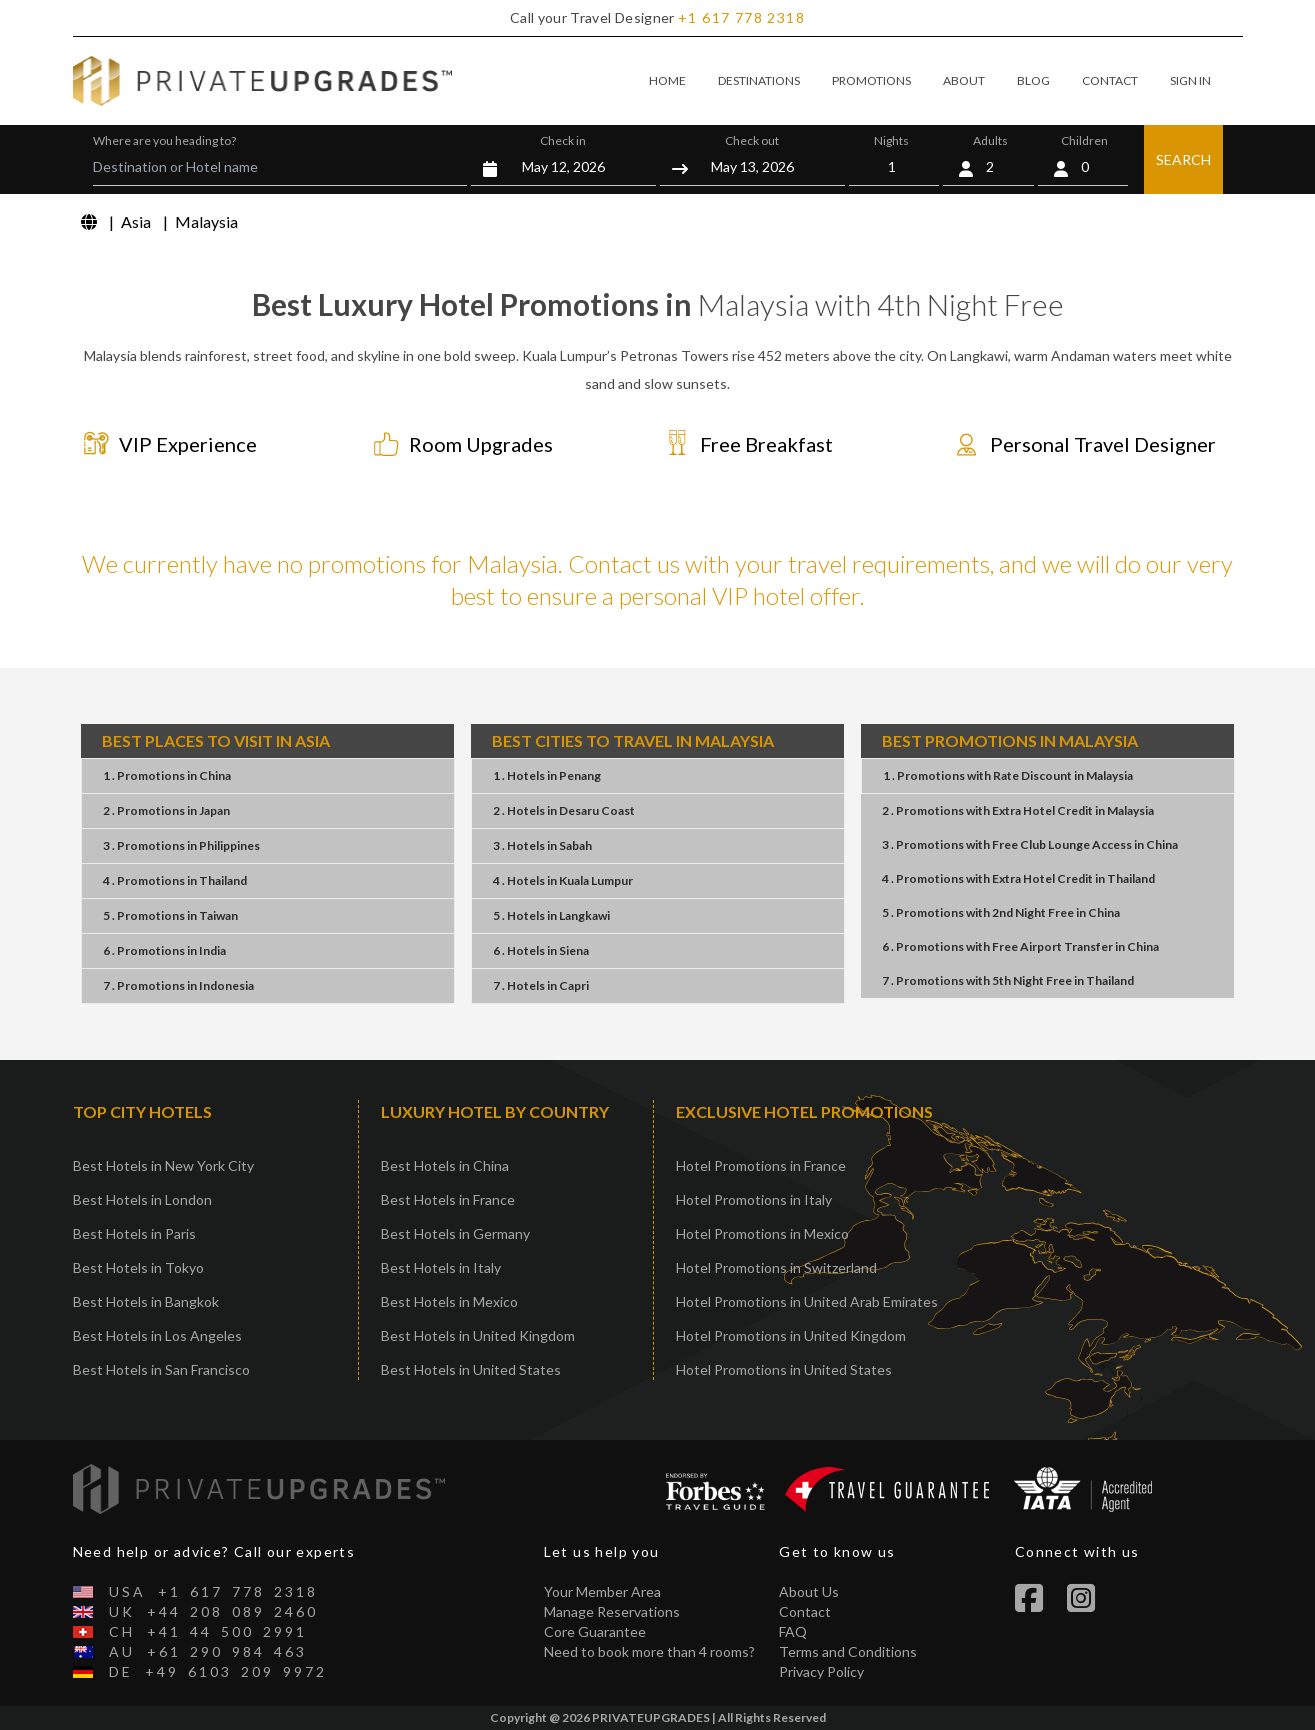 Image resolution: width=1315 pixels, height=1730 pixels. I want to click on Best Hotels in China, so click(445, 1165).